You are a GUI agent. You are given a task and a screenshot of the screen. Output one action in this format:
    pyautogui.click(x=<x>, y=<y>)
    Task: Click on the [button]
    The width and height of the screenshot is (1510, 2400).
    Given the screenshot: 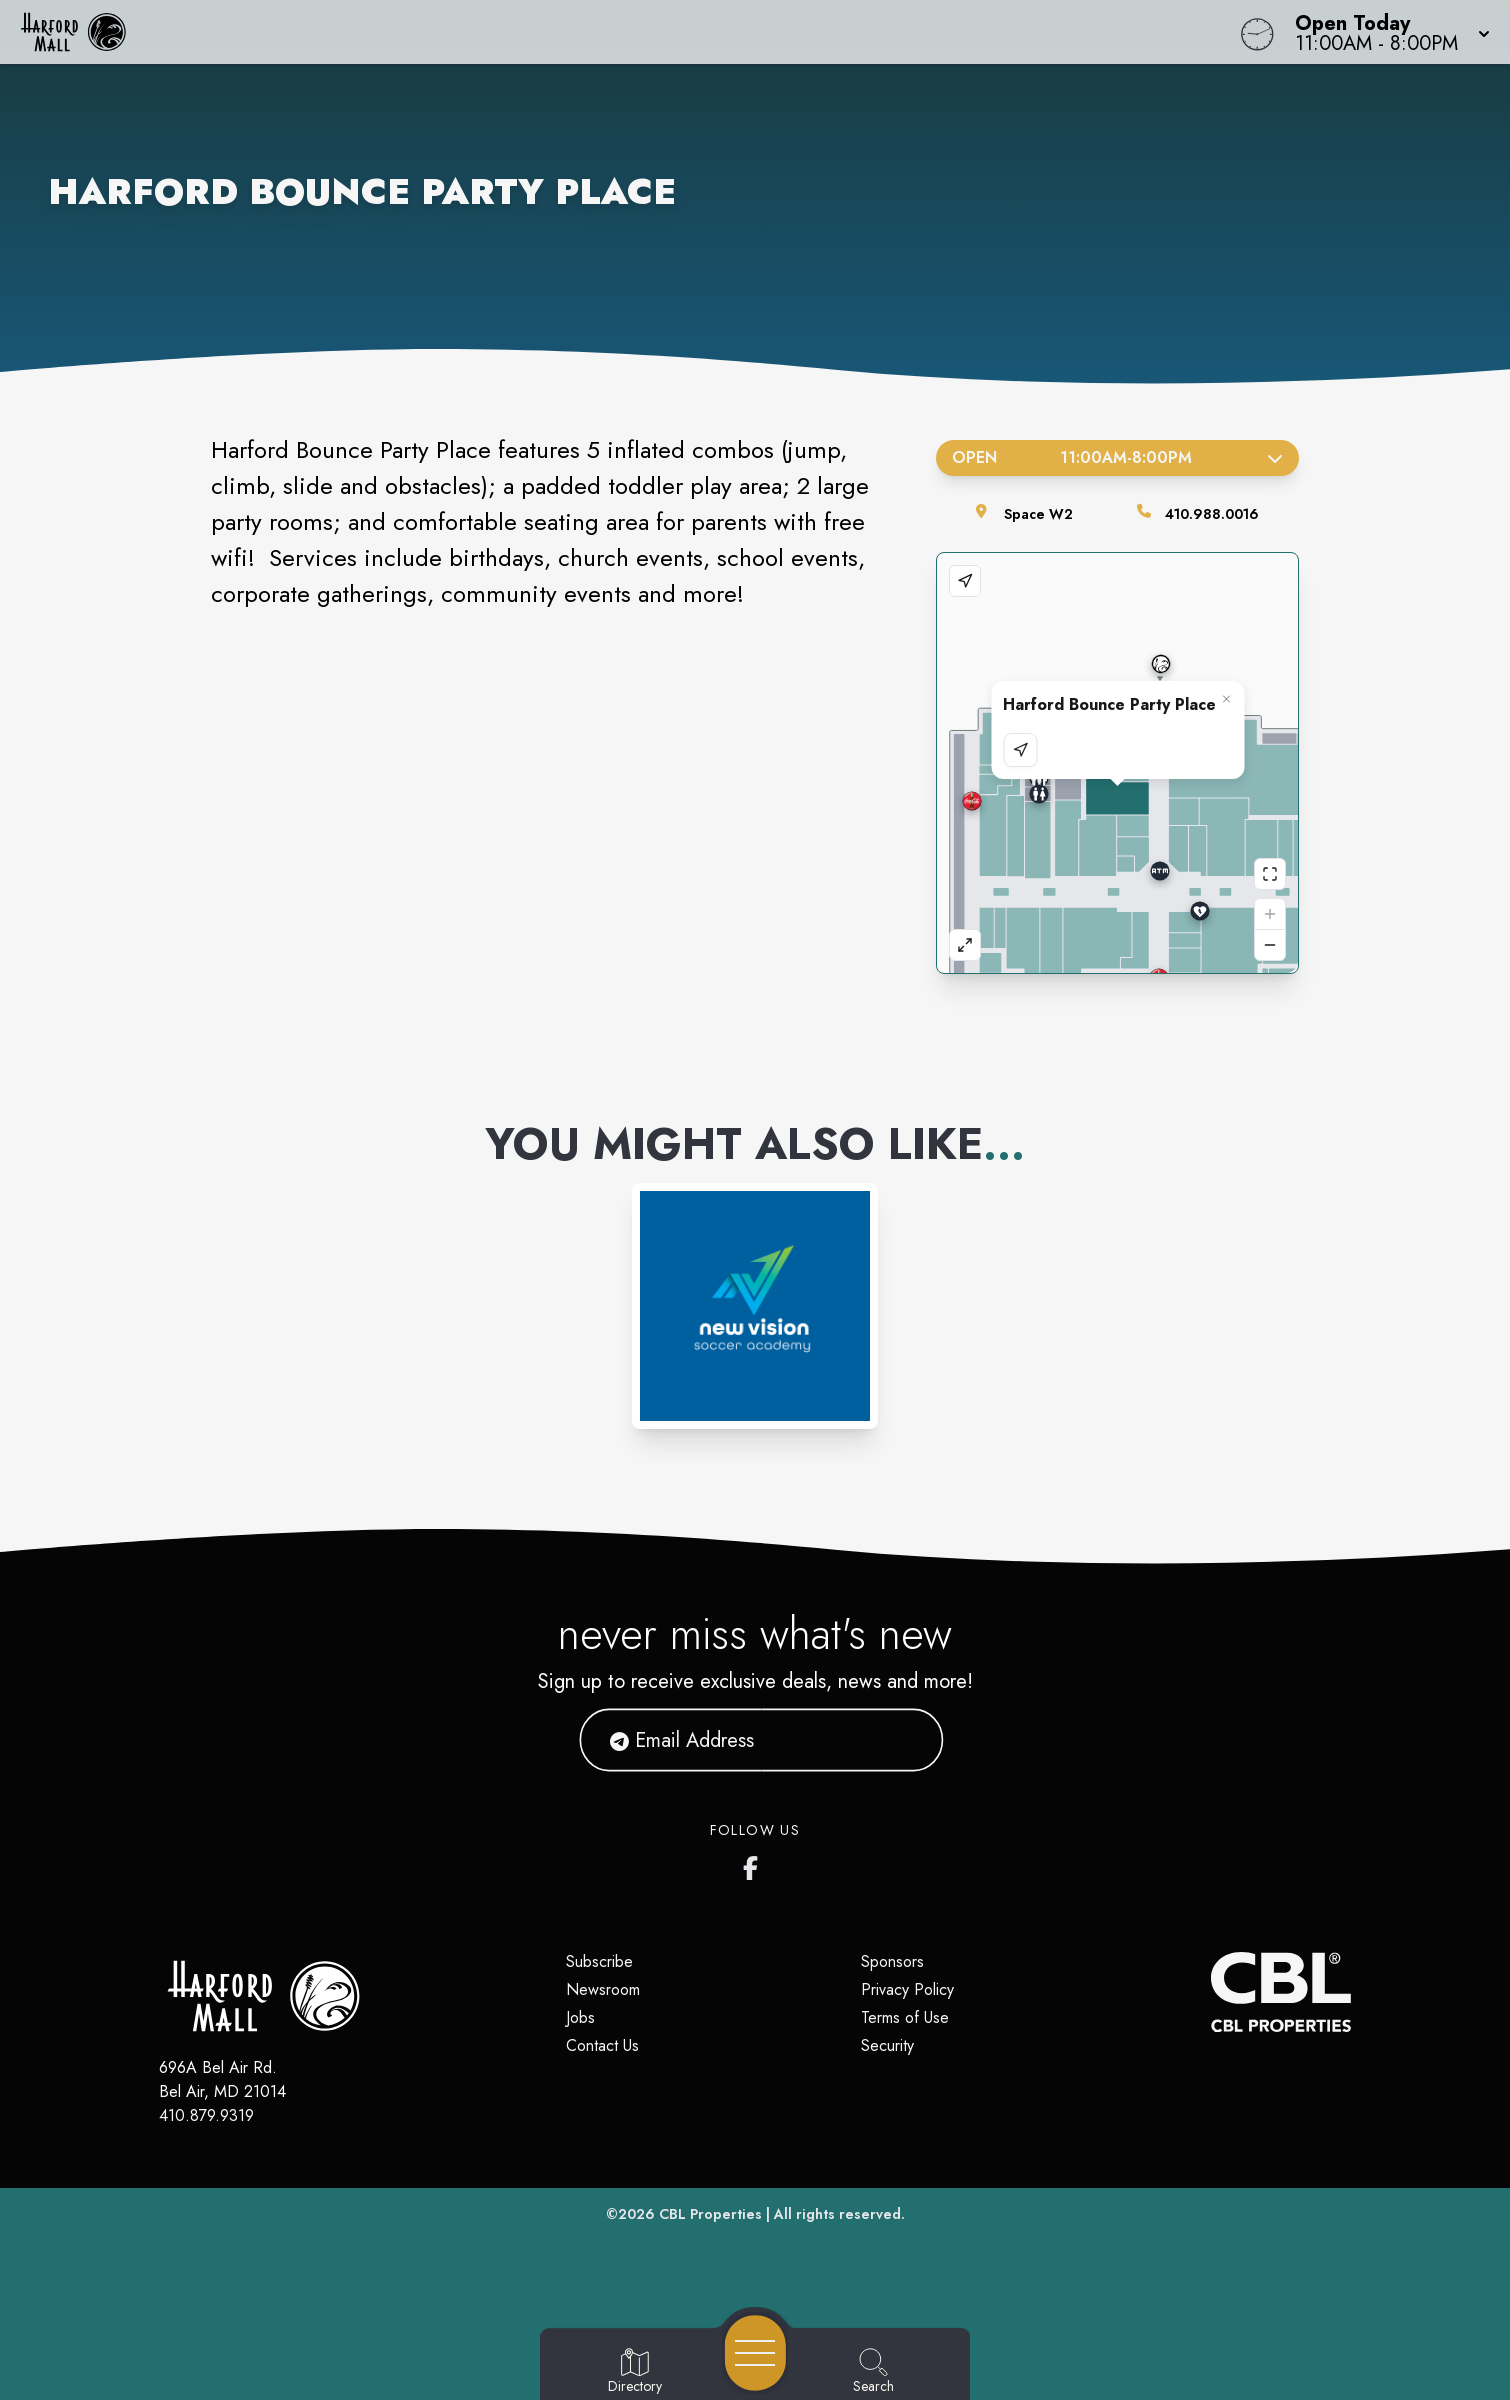 What is the action you would take?
    pyautogui.click(x=1386, y=32)
    